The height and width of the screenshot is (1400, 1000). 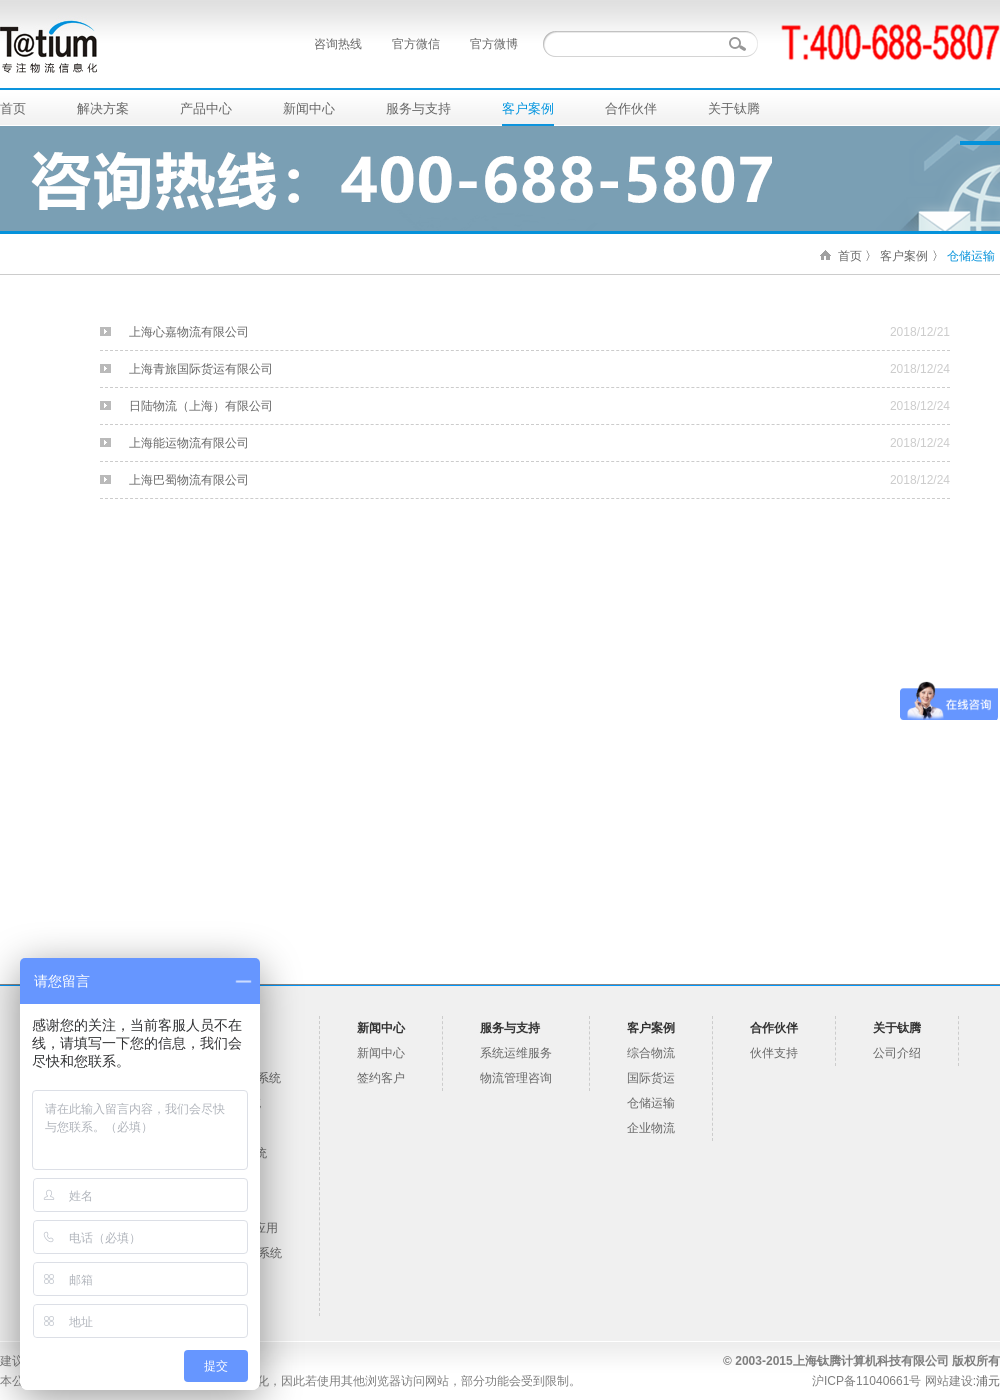 I want to click on 浦元, so click(x=988, y=1381).